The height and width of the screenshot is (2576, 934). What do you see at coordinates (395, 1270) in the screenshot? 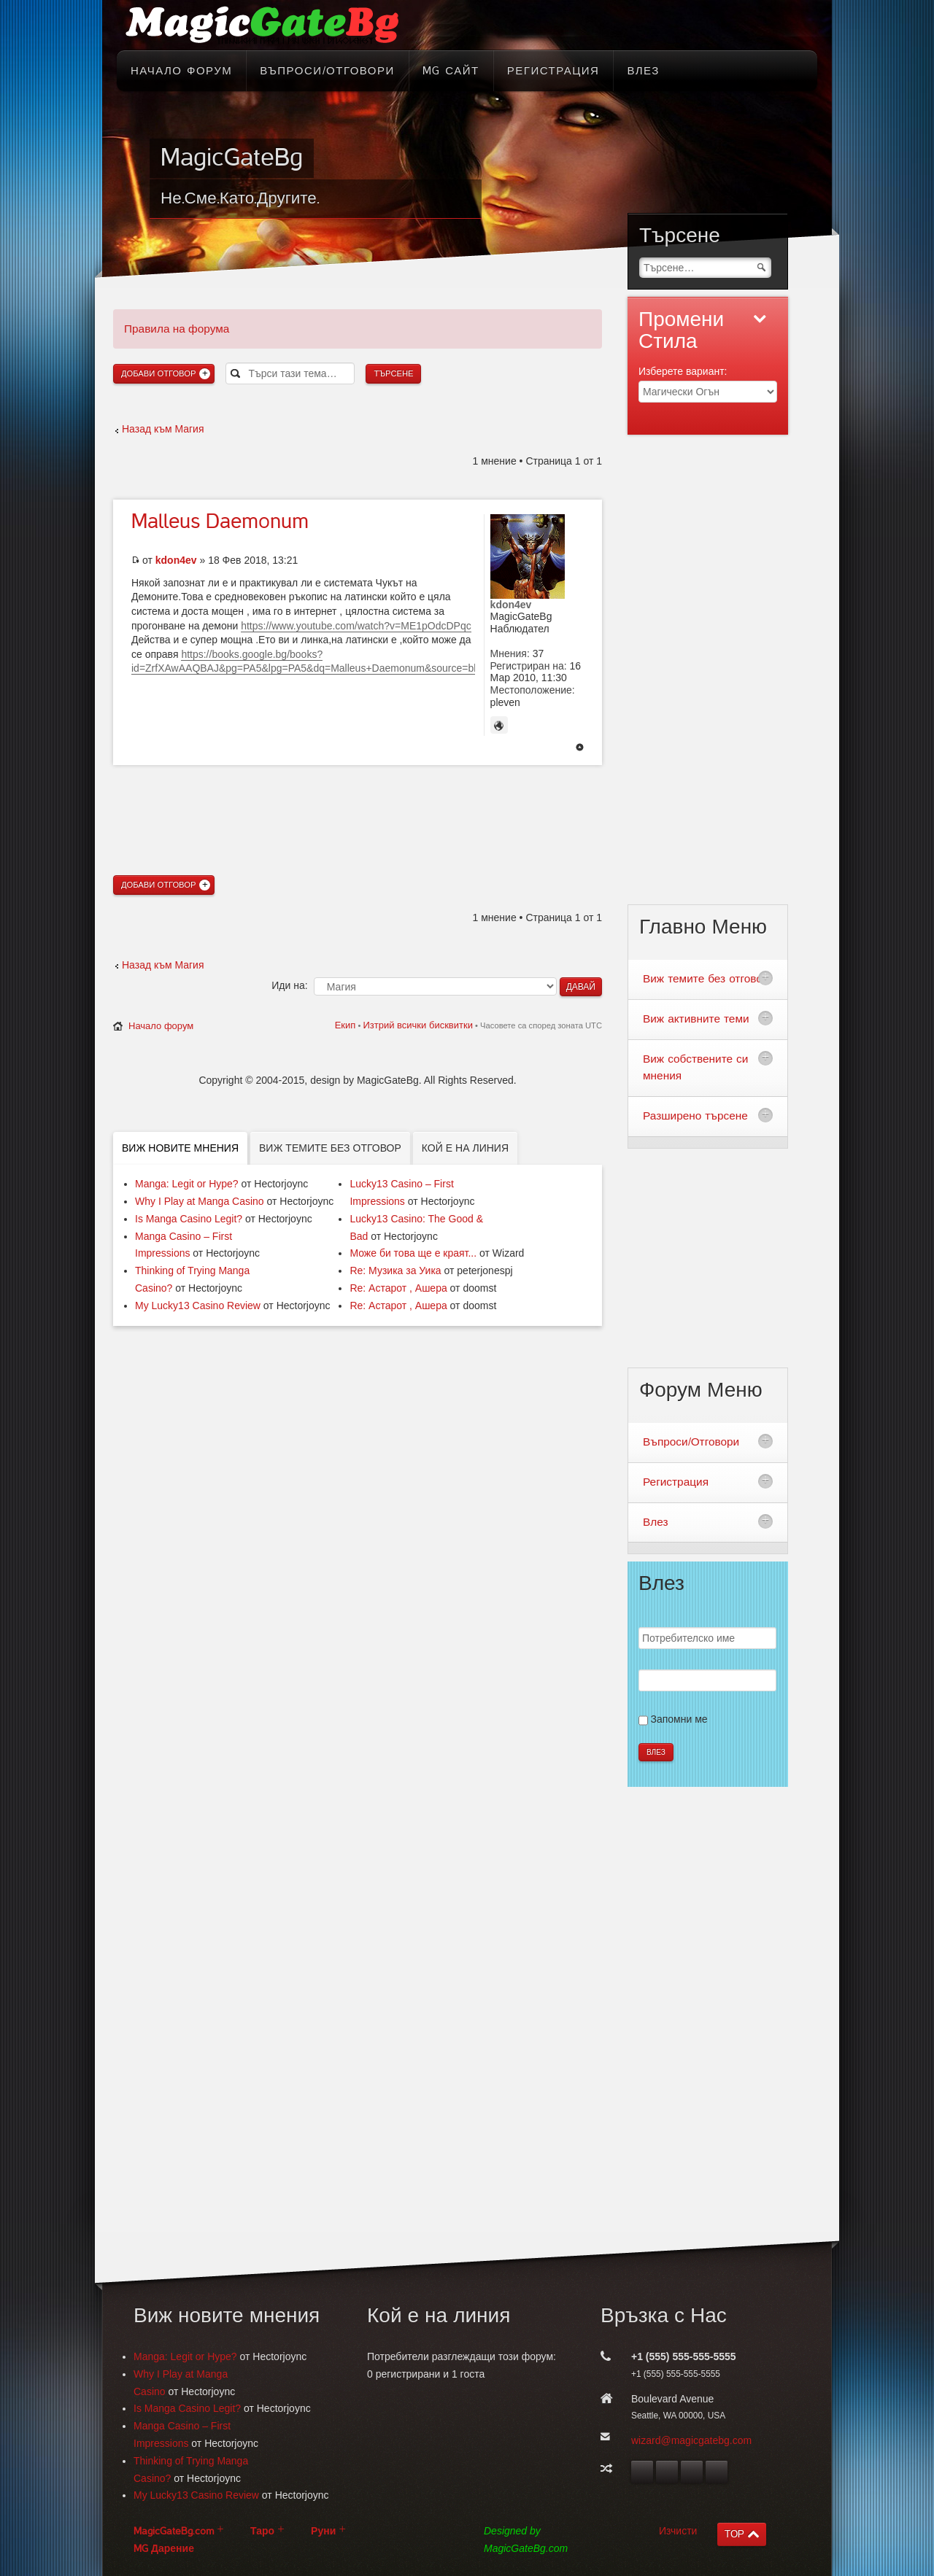
I see `Re: Музика за Уика` at bounding box center [395, 1270].